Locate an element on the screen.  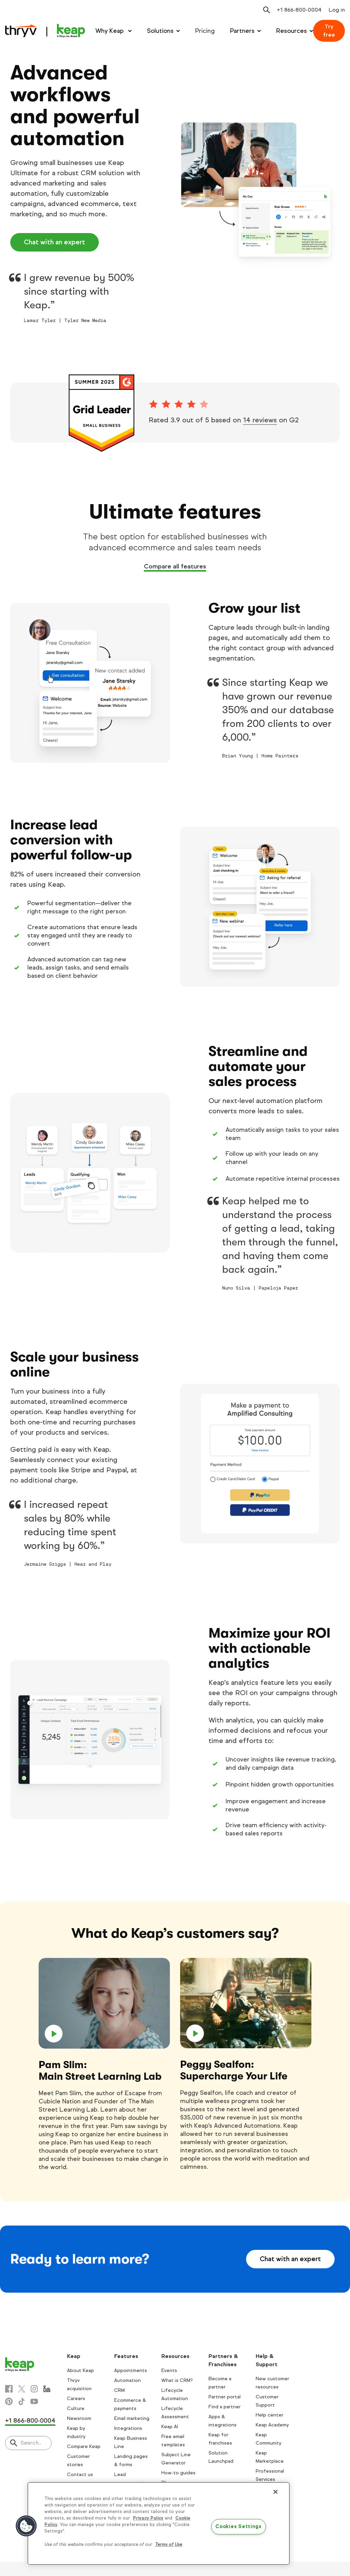
CRM is located at coordinates (119, 2390).